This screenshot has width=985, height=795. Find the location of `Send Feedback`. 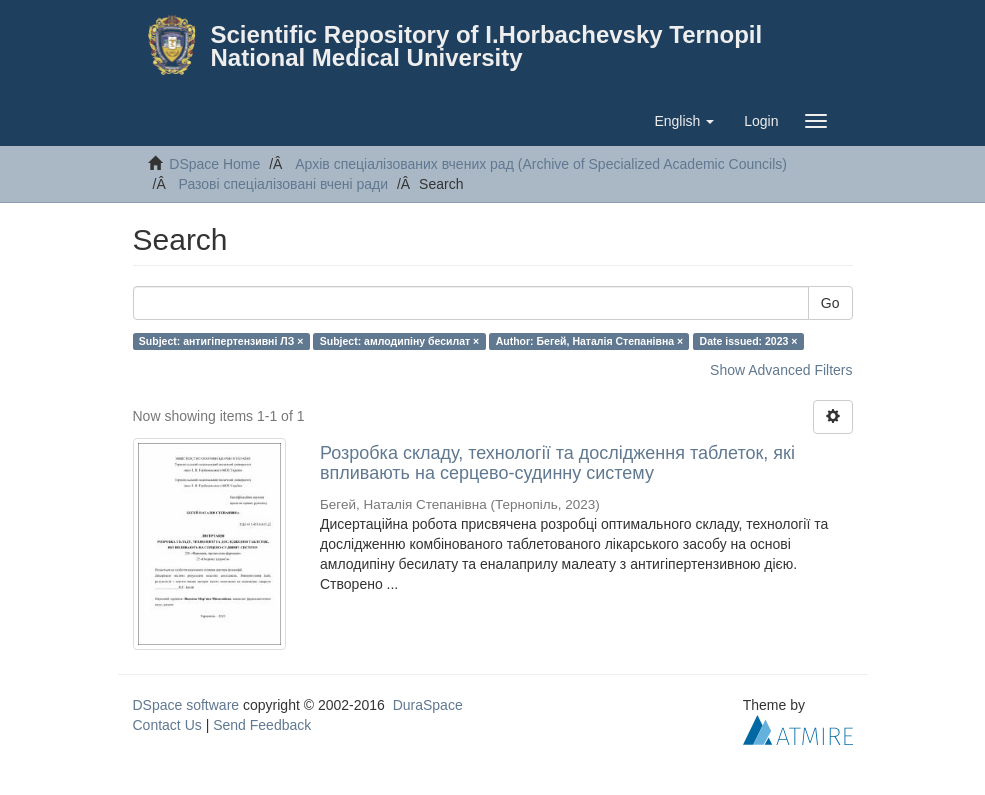

Send Feedback is located at coordinates (262, 725).